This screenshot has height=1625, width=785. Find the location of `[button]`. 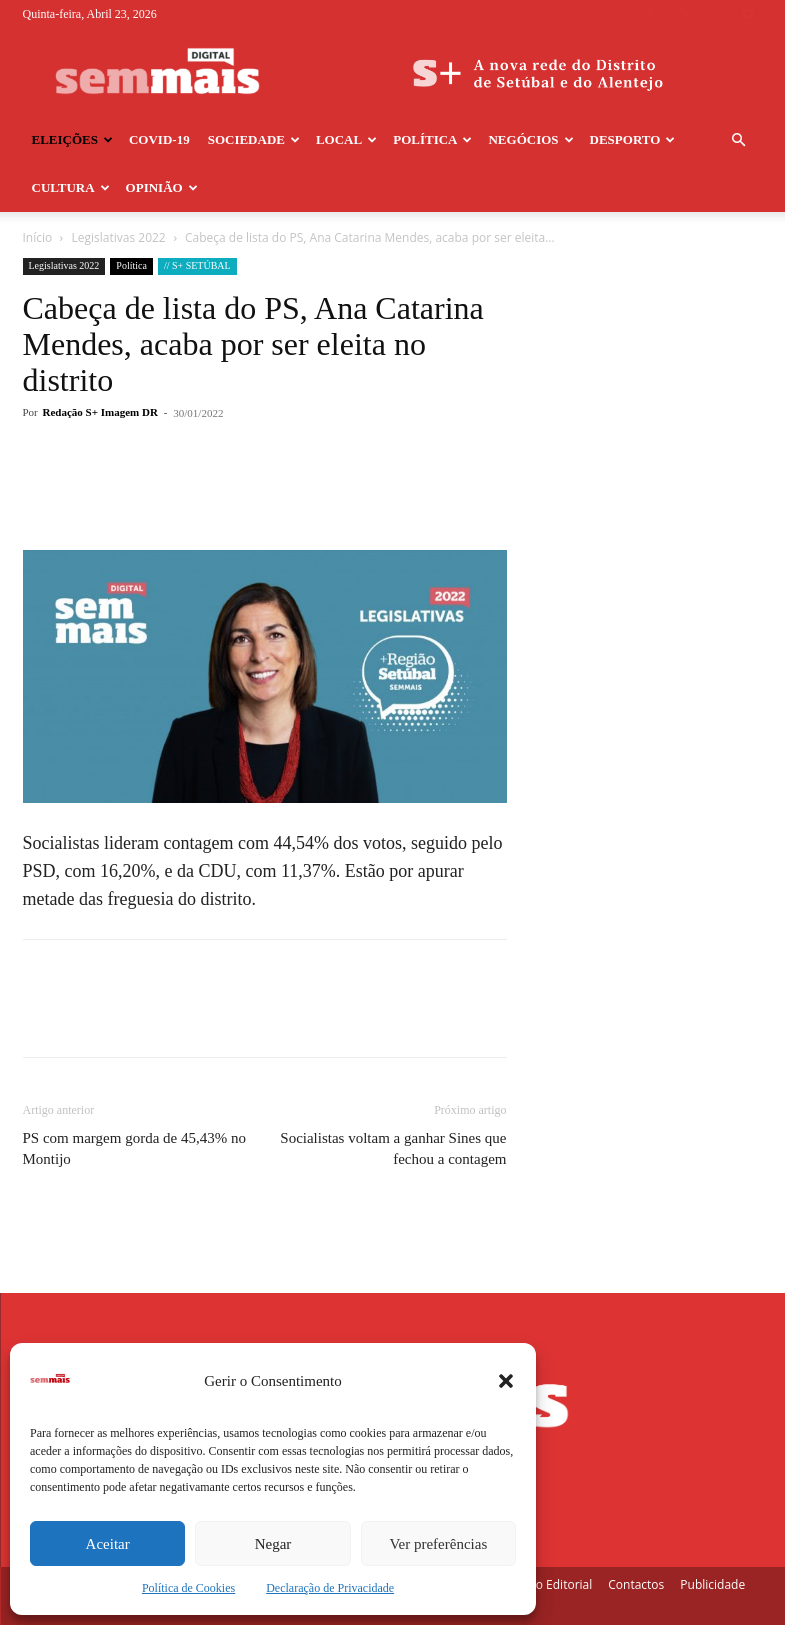

[button] is located at coordinates (506, 1381).